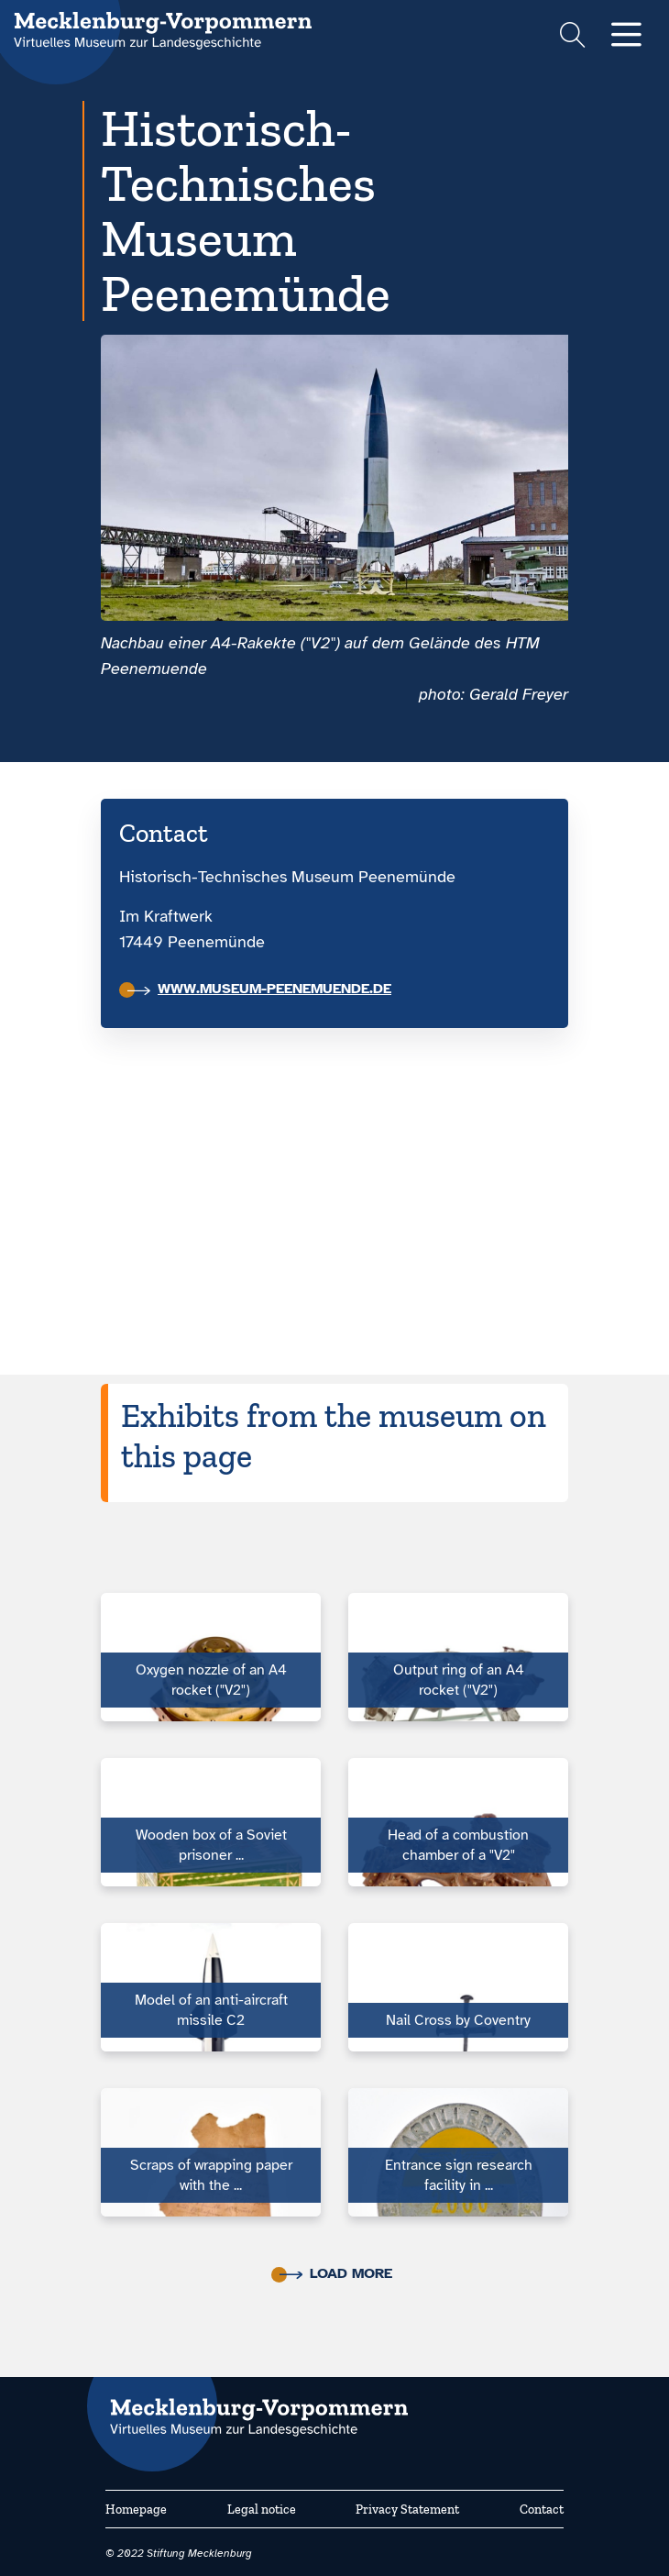  Describe the element at coordinates (542, 2509) in the screenshot. I see `Contact` at that location.